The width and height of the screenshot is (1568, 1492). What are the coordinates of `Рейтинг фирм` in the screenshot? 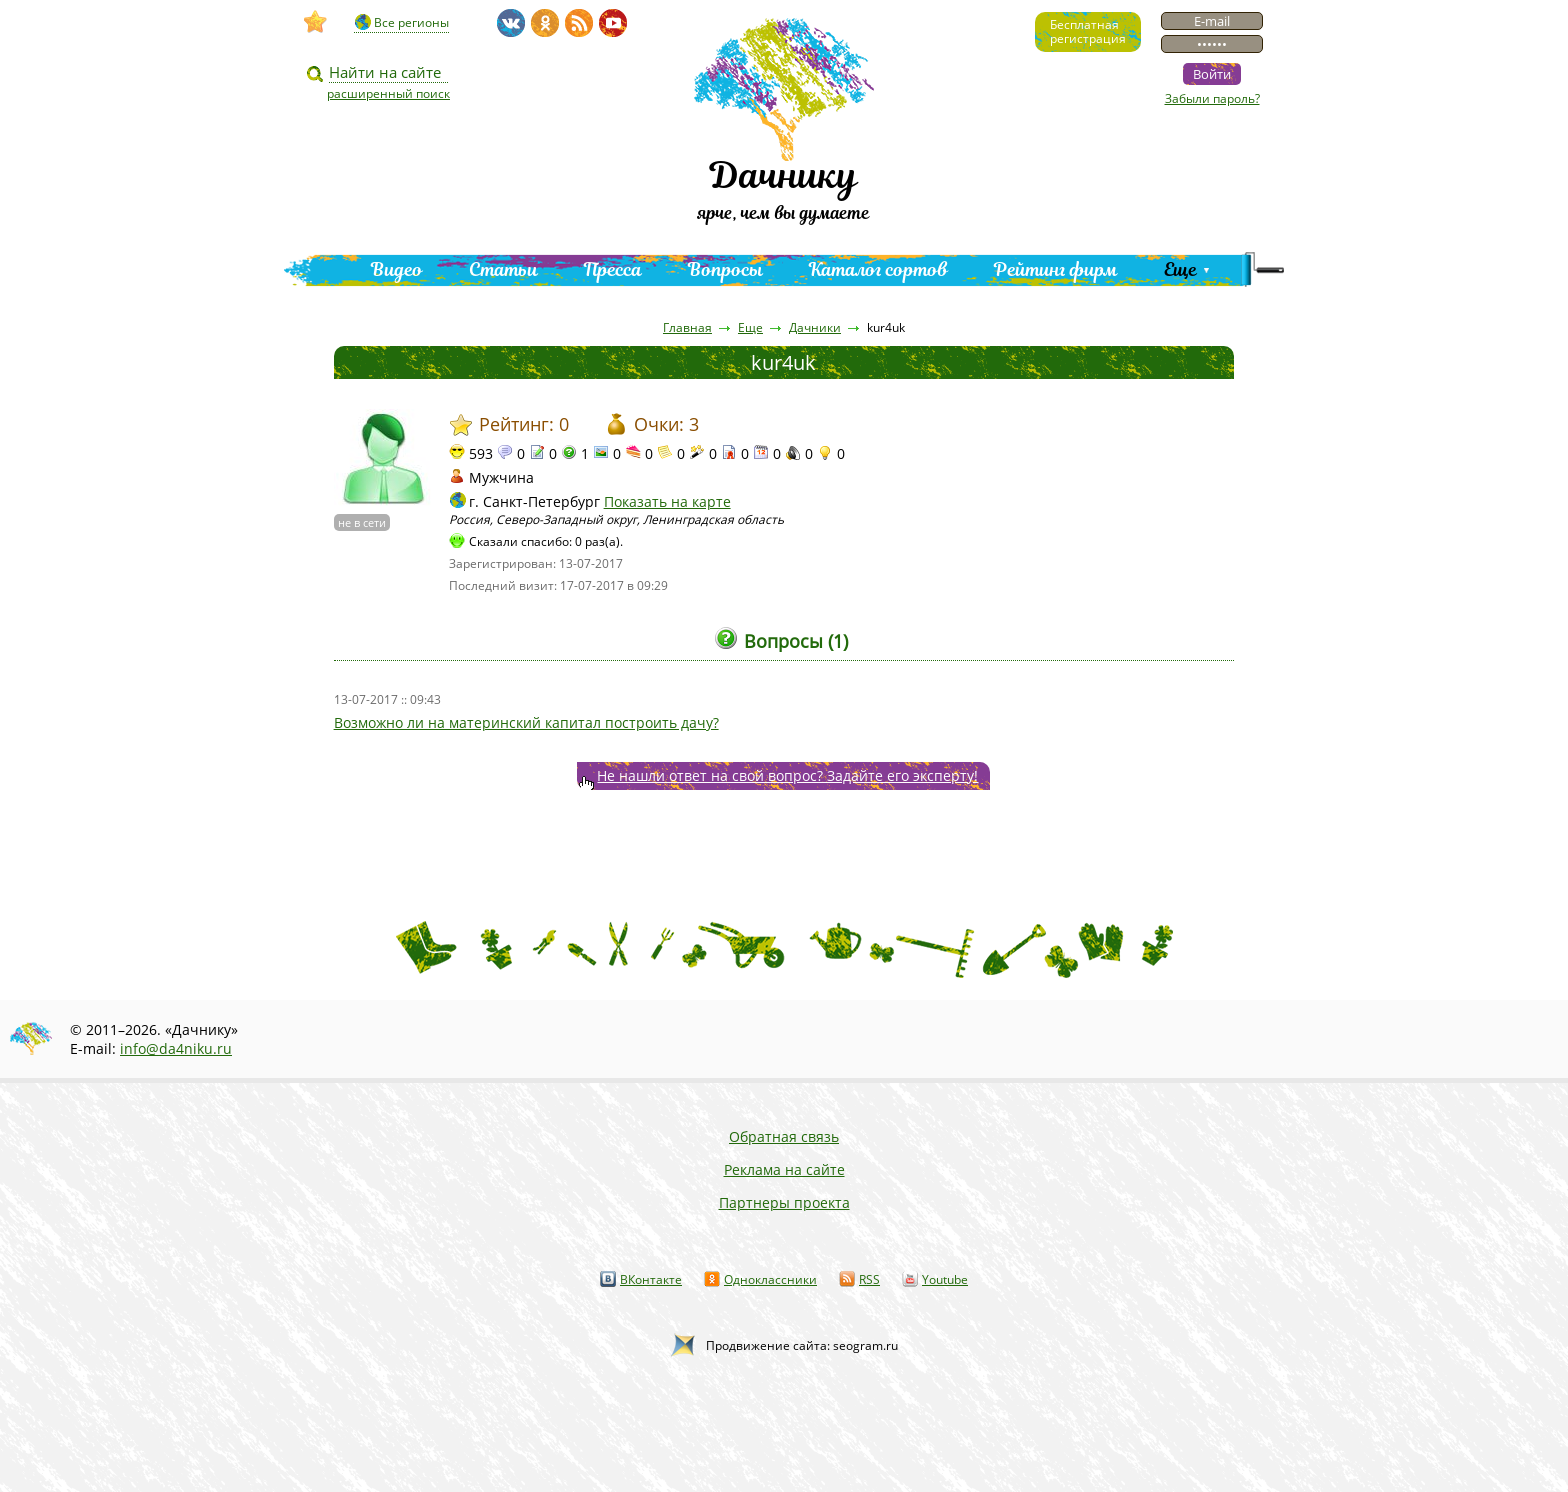 It's located at (1056, 269).